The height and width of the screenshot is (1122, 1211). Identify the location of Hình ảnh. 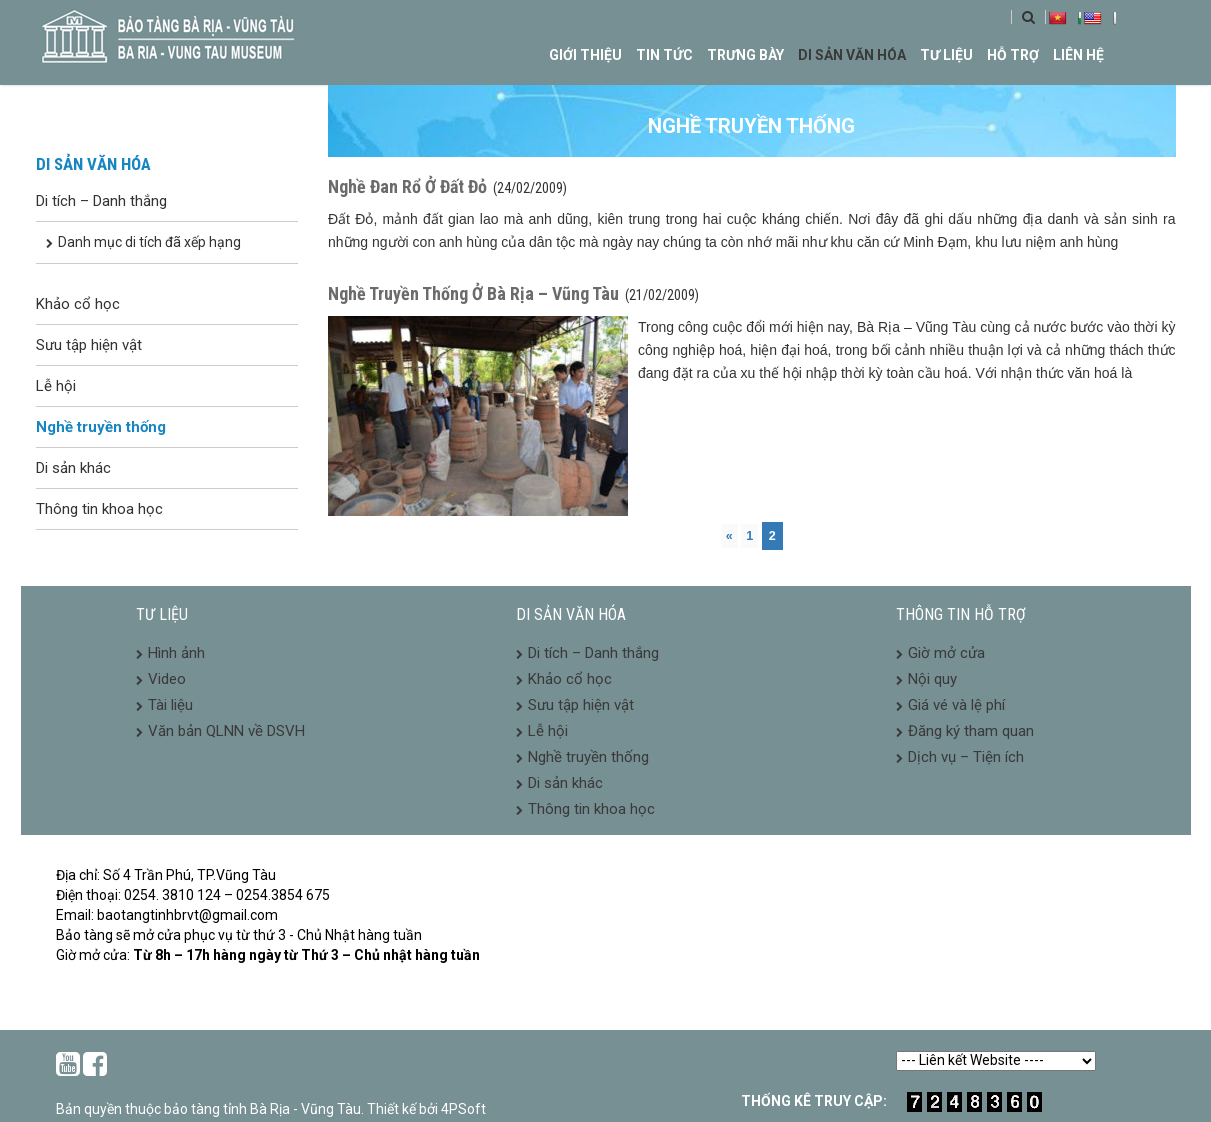
(176, 653).